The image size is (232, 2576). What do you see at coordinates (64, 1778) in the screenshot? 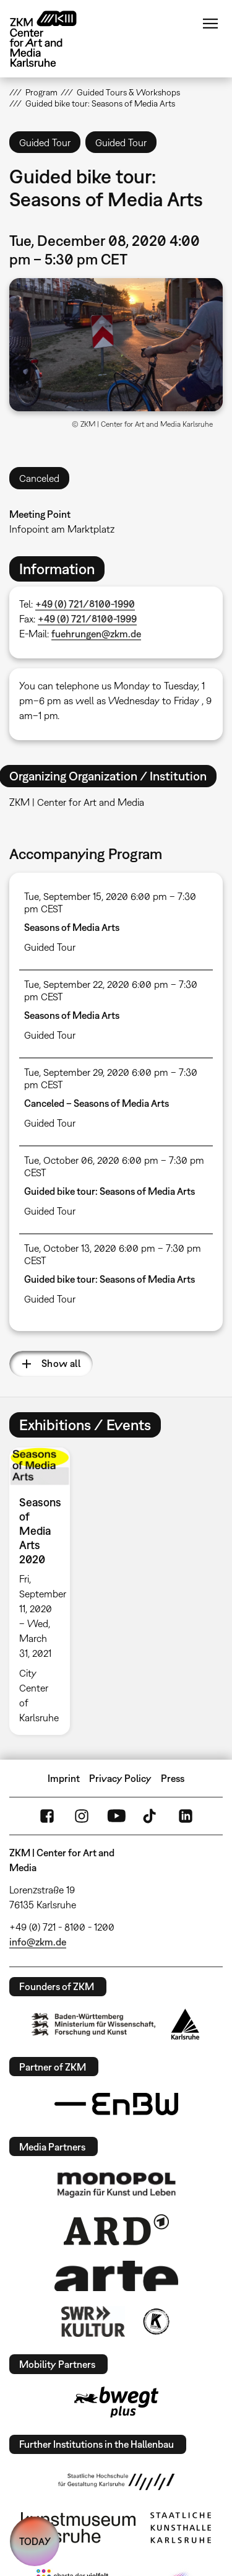
I see `Imprint` at bounding box center [64, 1778].